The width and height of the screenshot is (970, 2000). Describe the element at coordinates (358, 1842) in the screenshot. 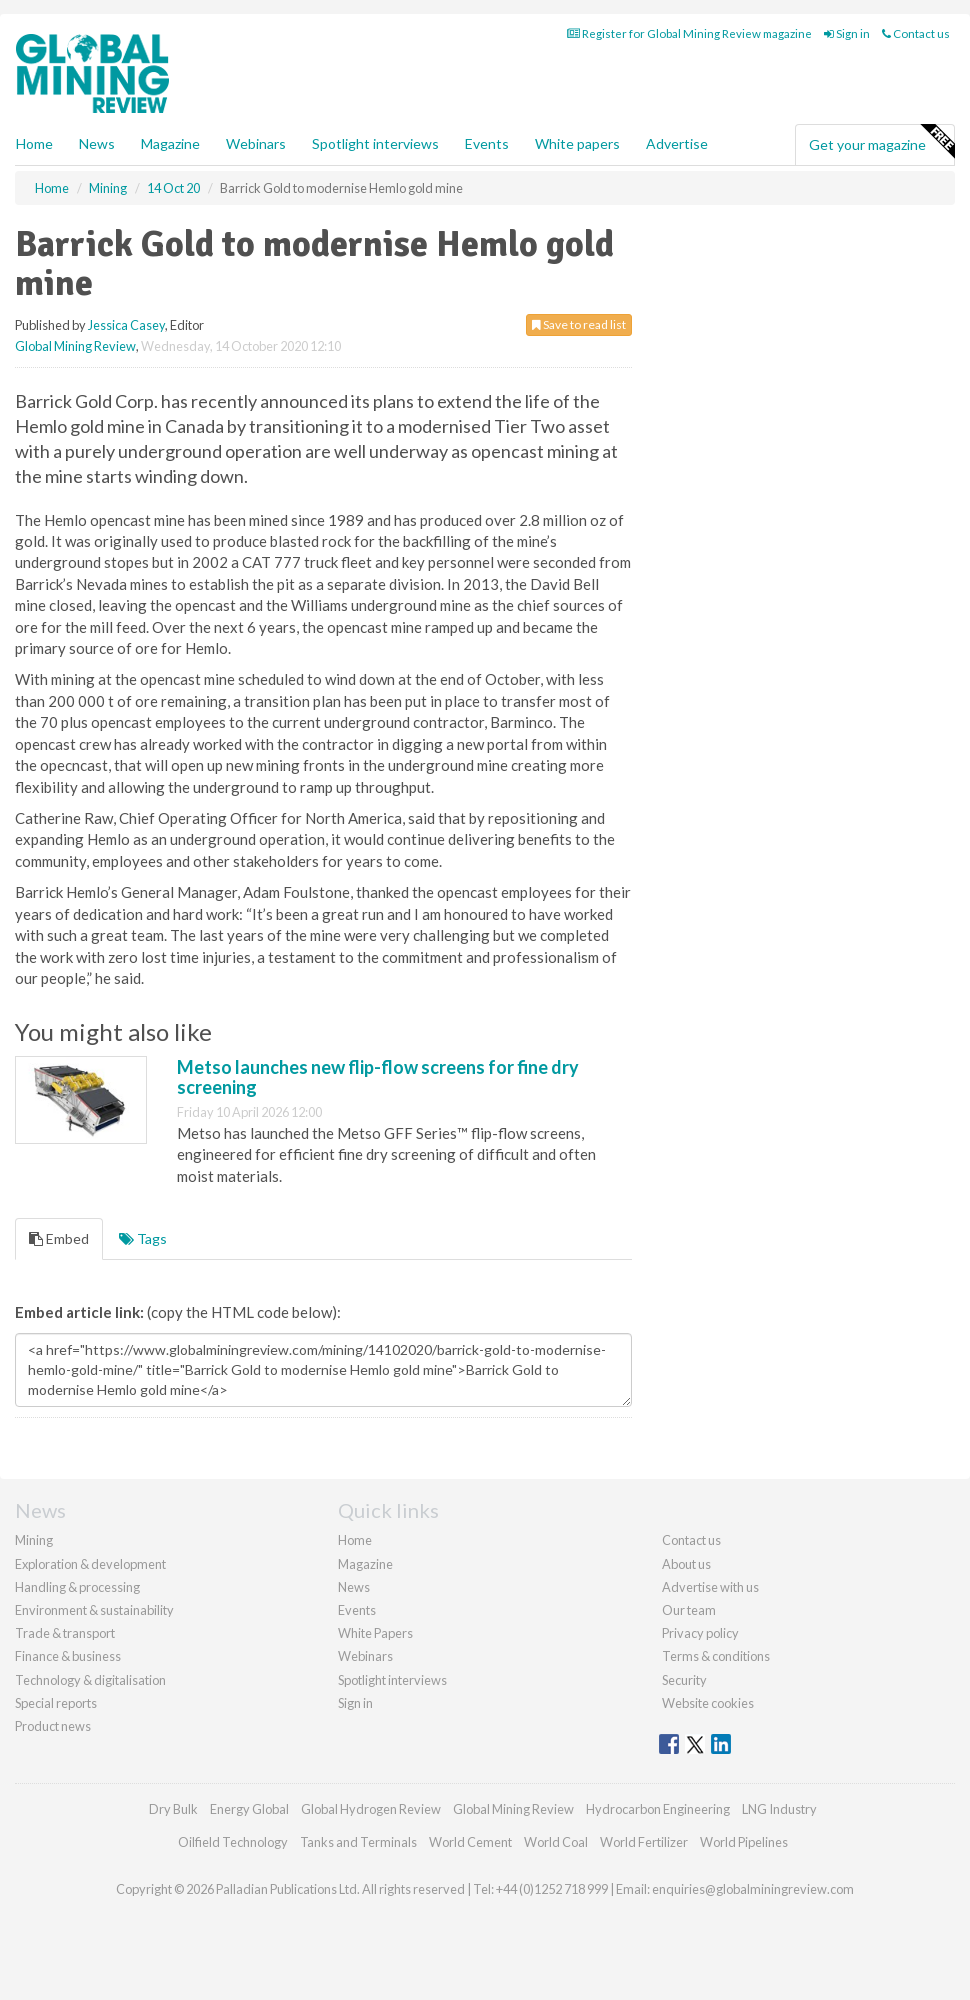

I see `Tanks and Terminals` at that location.